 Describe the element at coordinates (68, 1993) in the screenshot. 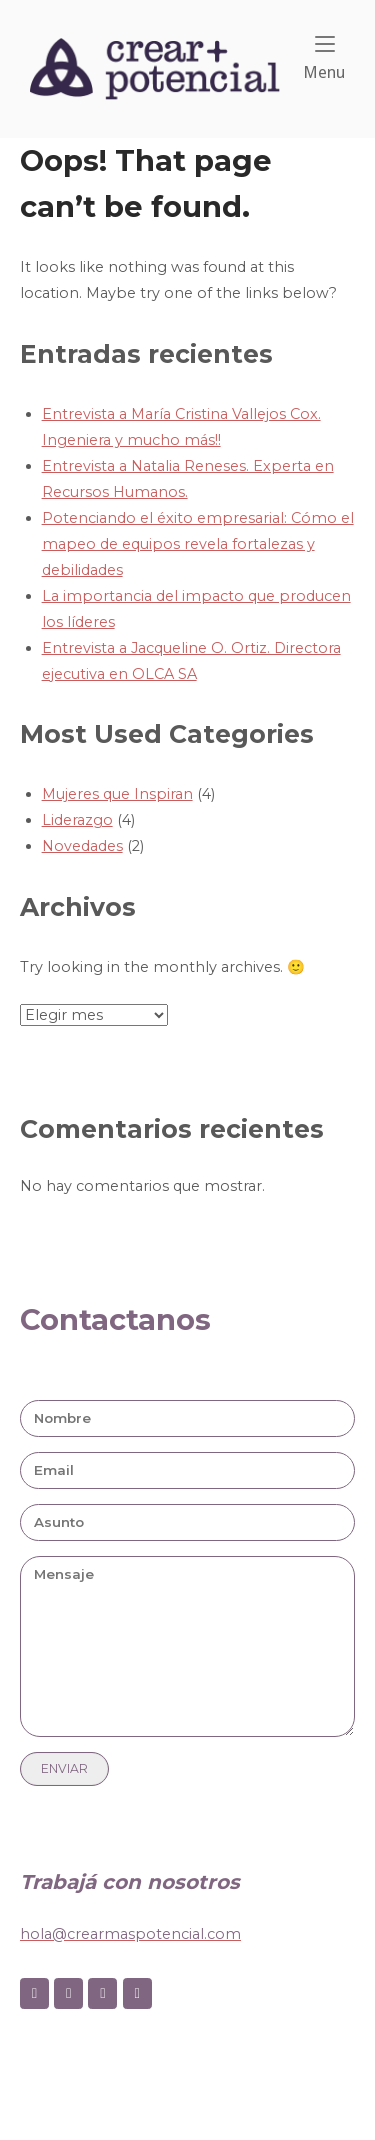

I see `[Crear + on Instagram]` at that location.